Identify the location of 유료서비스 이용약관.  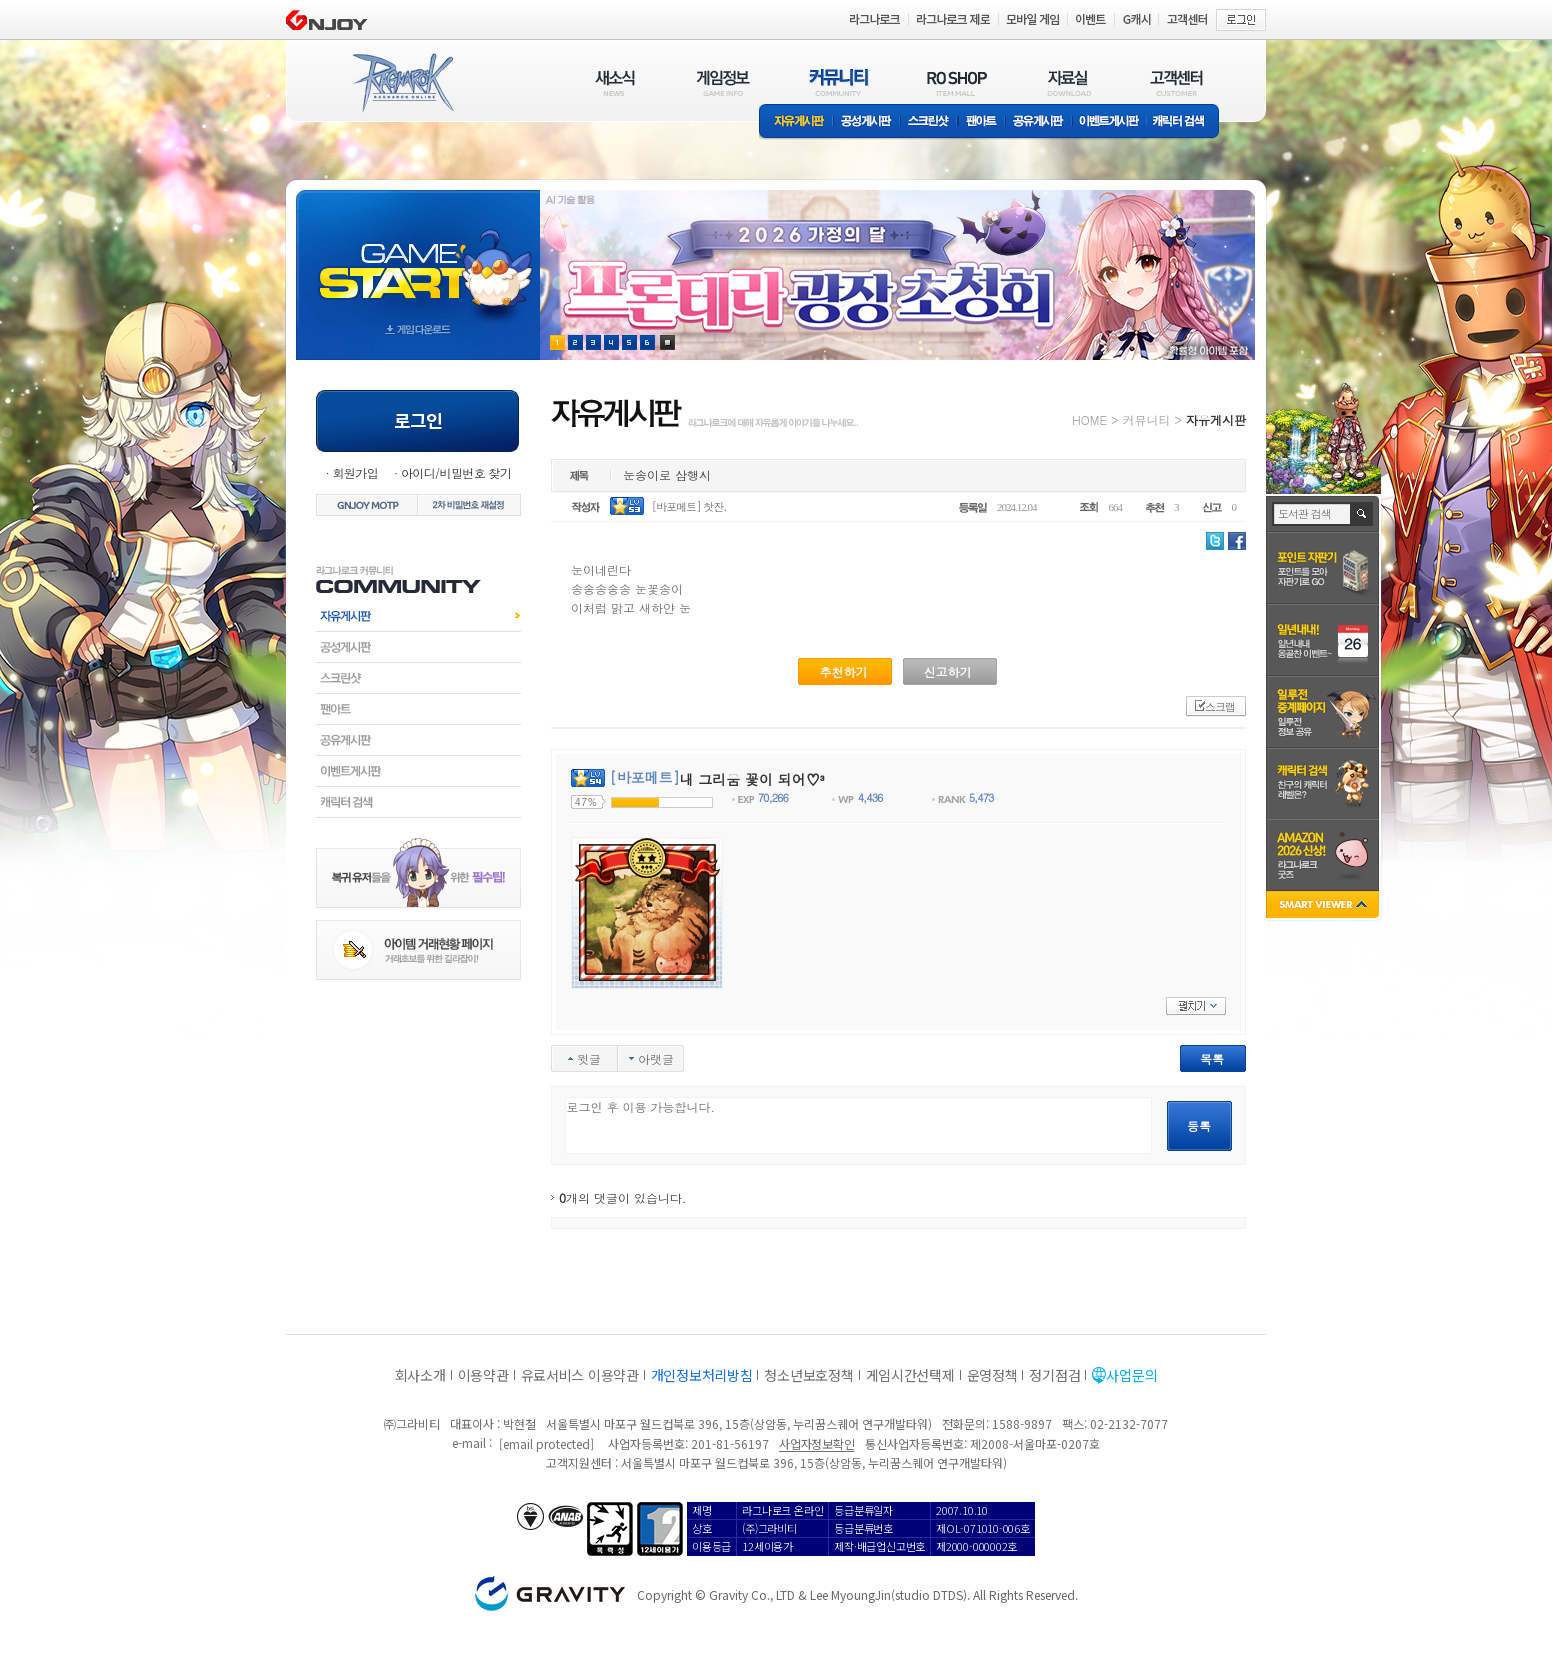
(580, 1375).